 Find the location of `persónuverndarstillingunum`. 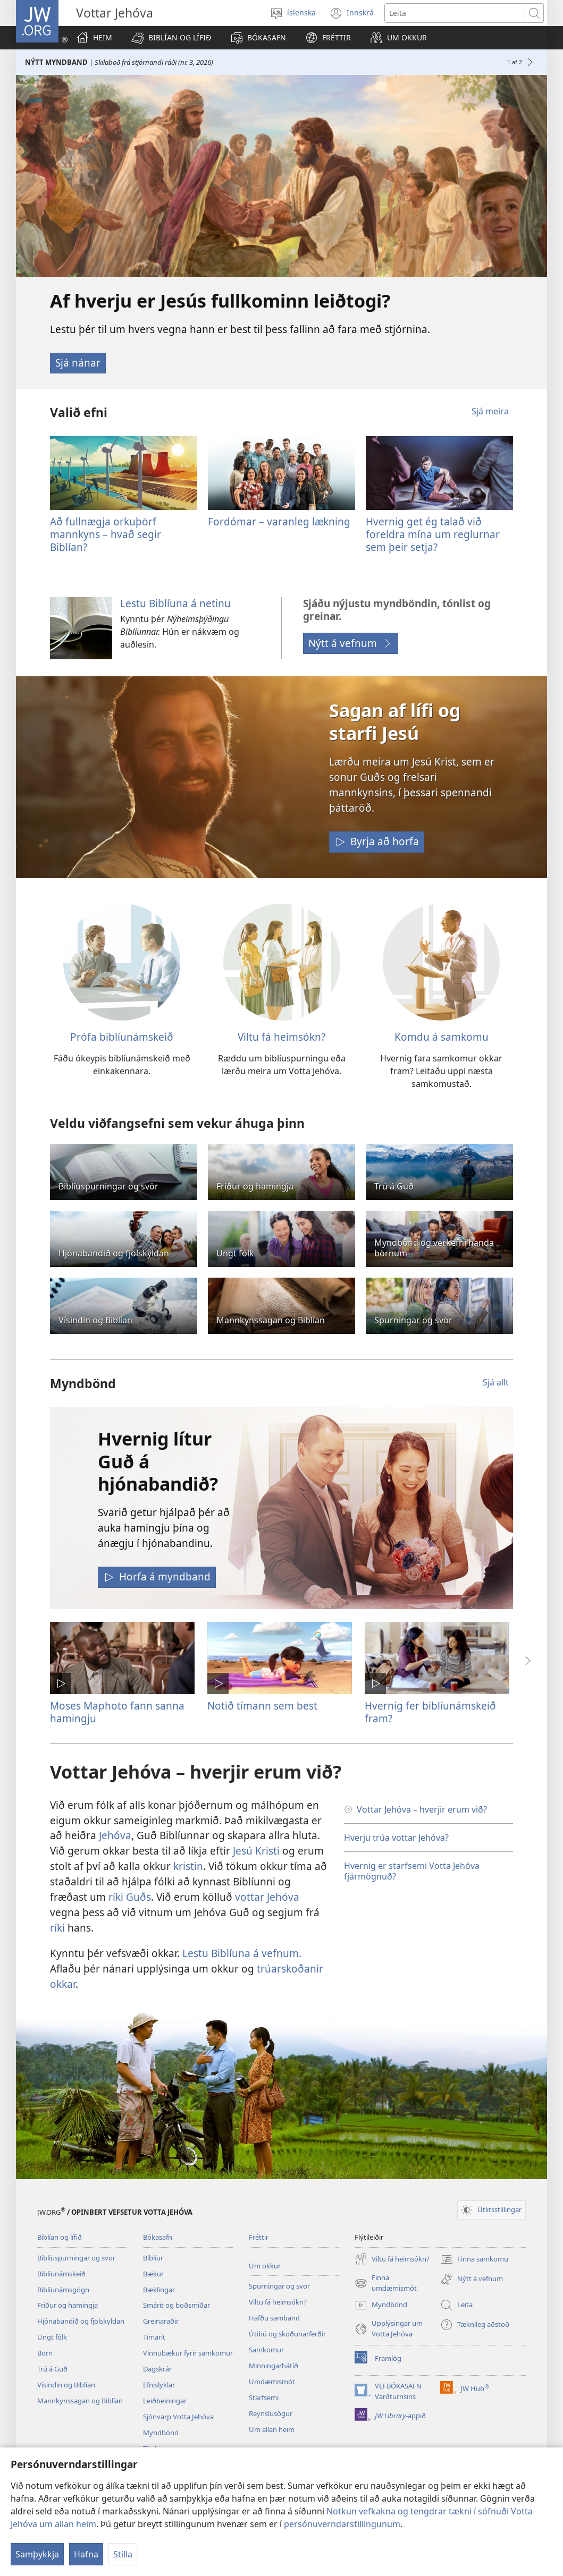

persónuverndarstillingunum is located at coordinates (342, 2524).